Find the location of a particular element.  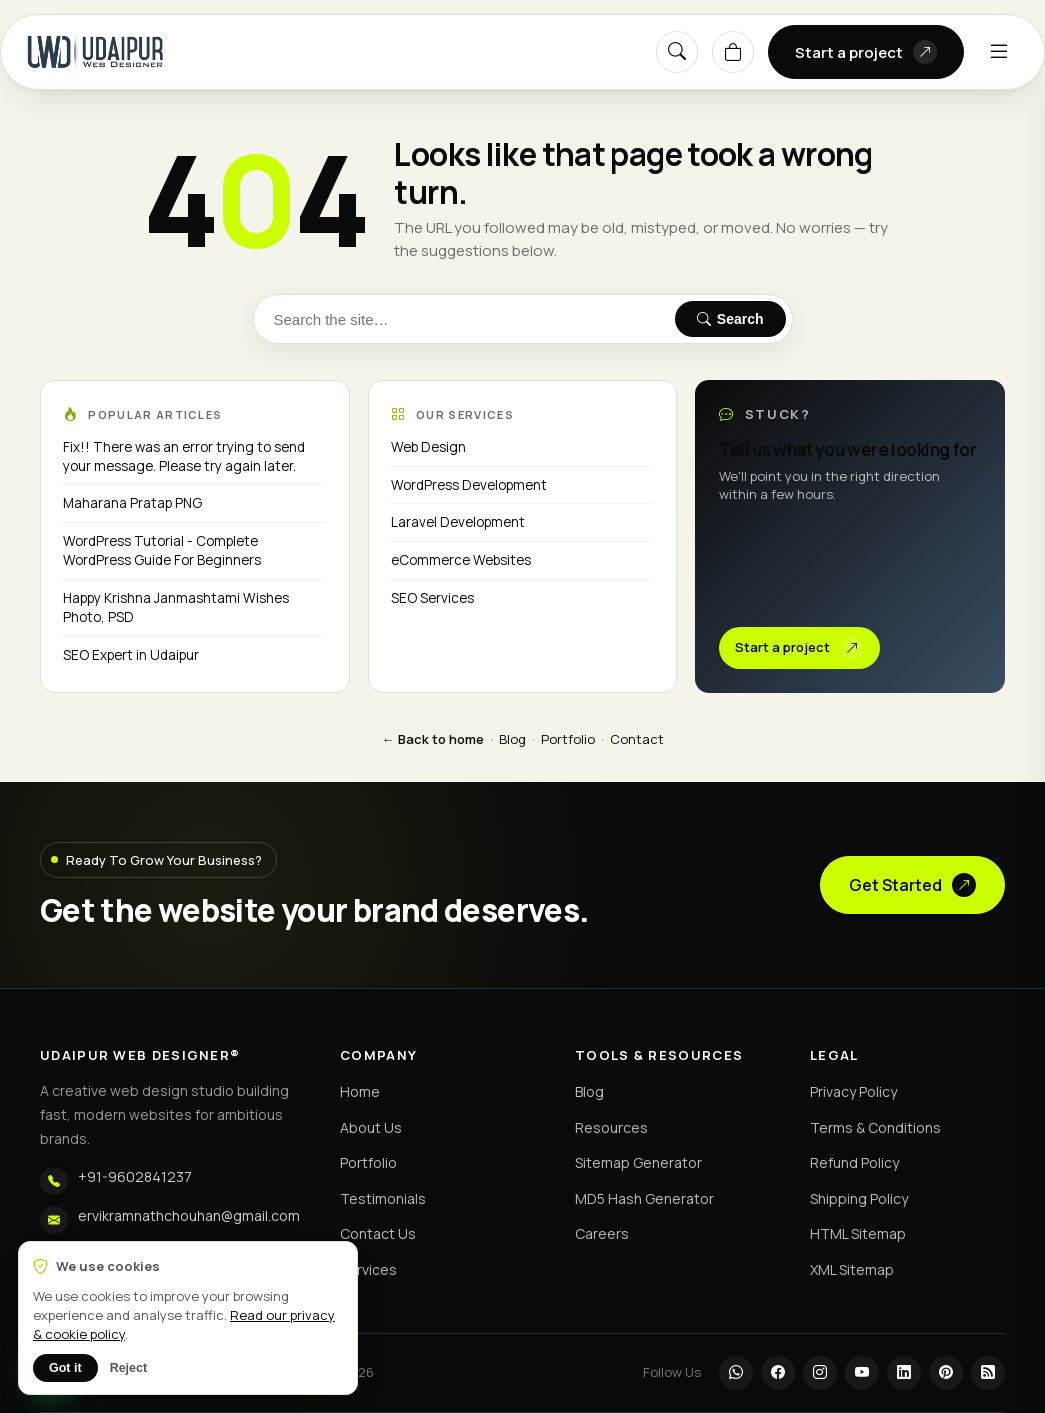

Resources is located at coordinates (611, 1127).